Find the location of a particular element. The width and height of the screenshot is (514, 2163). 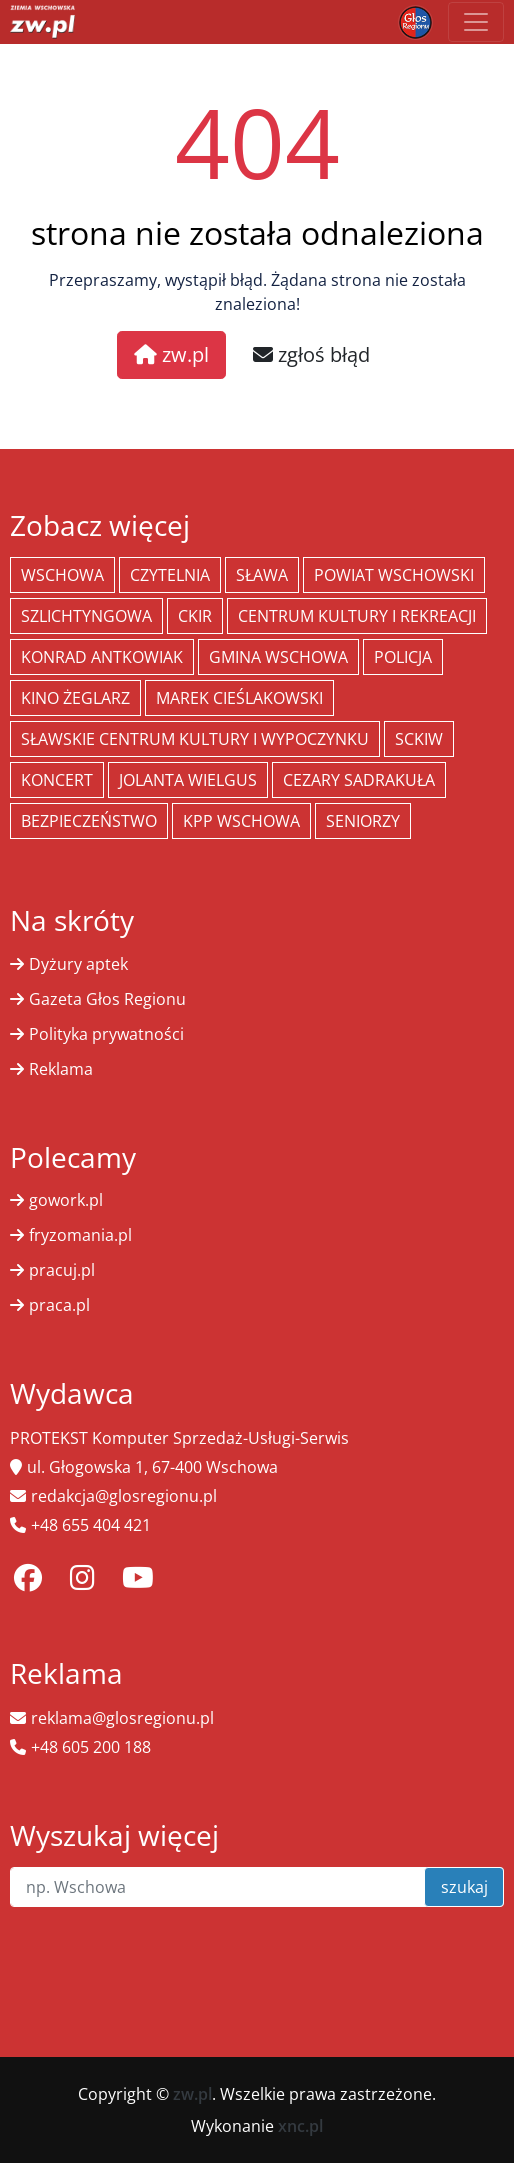

praca.pl is located at coordinates (59, 1305).